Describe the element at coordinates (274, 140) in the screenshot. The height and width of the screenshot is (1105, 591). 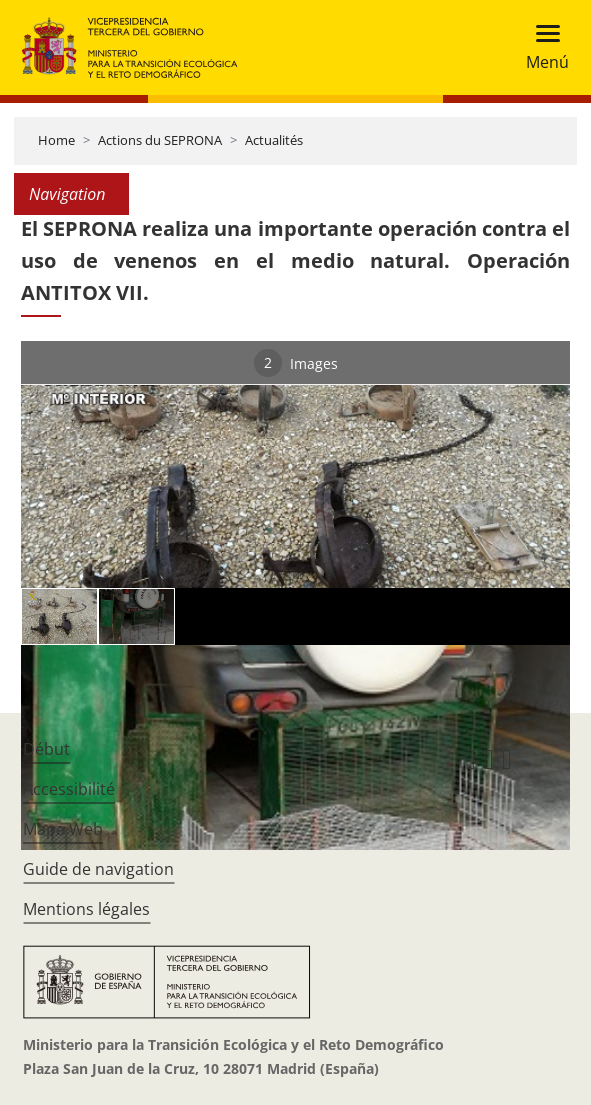
I see `Actualités` at that location.